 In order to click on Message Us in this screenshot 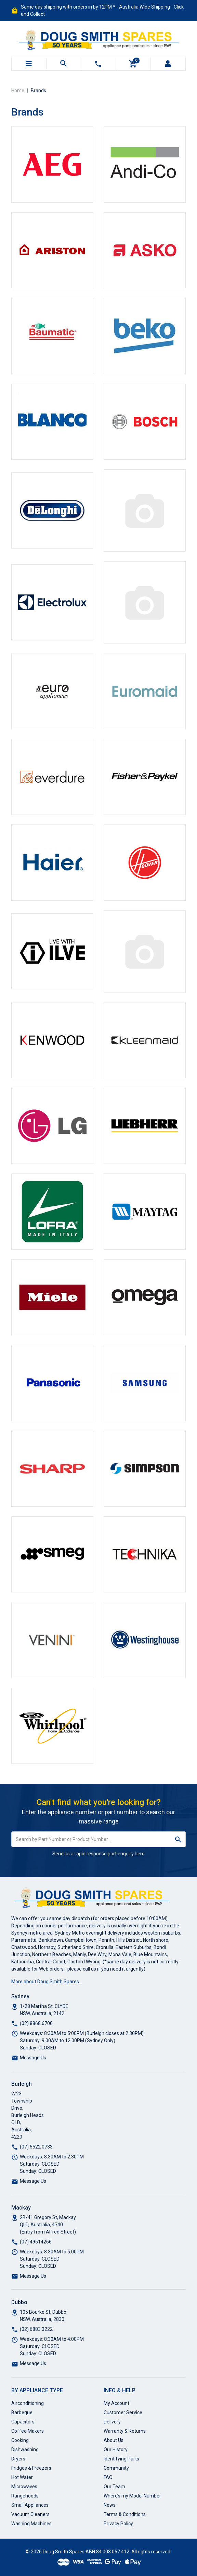, I will do `click(33, 2057)`.